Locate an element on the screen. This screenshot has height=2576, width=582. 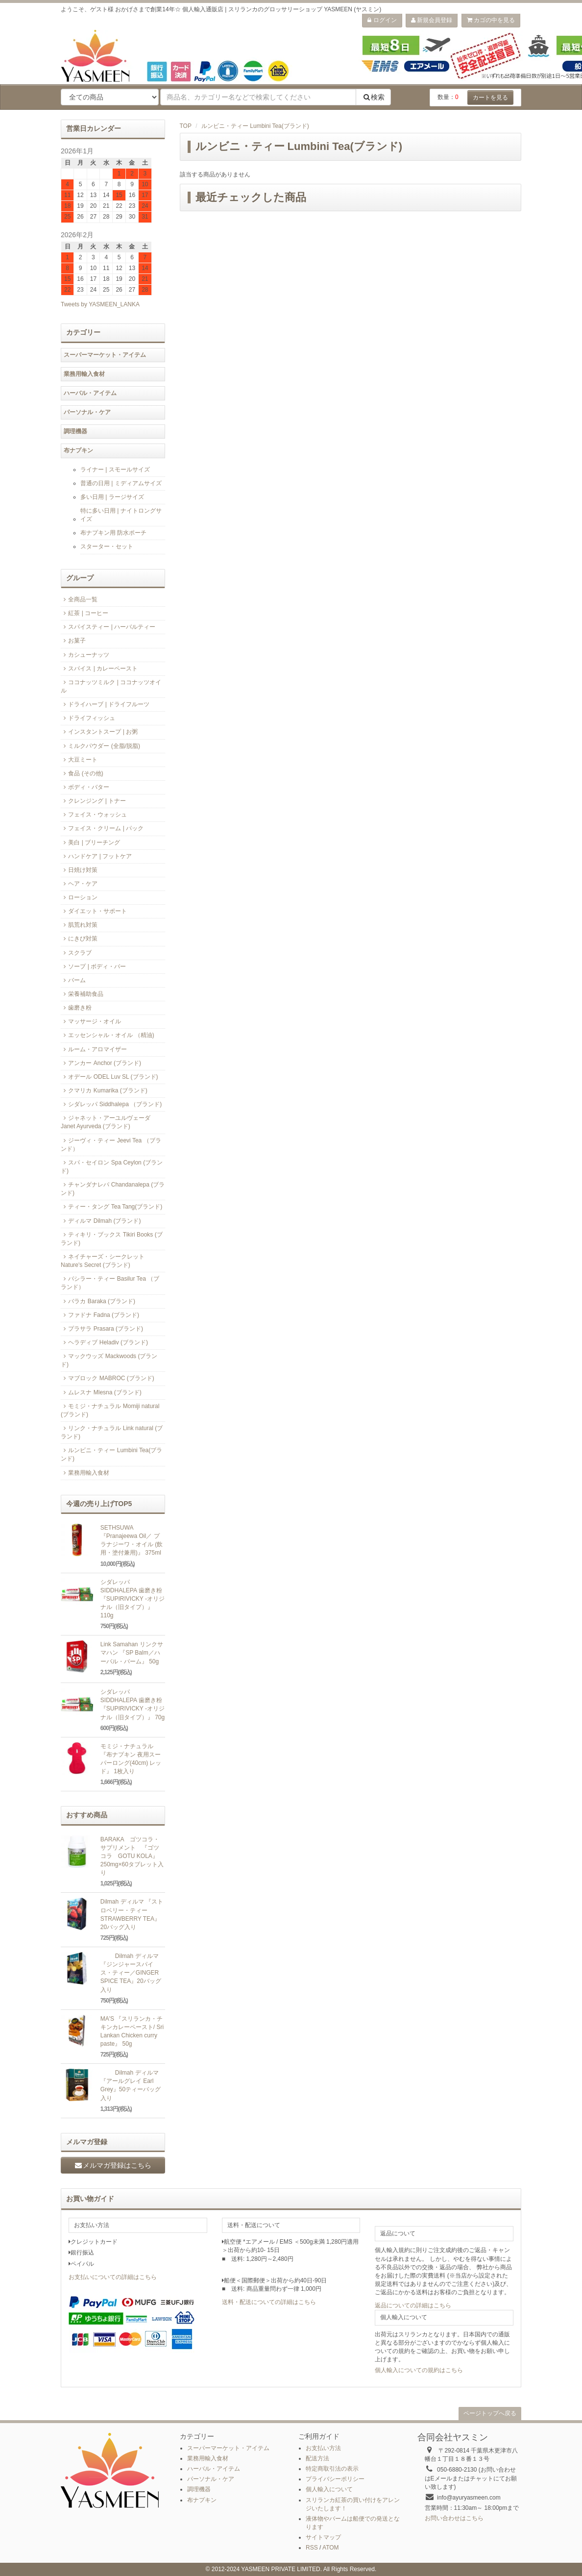
日焼け対策 is located at coordinates (79, 870).